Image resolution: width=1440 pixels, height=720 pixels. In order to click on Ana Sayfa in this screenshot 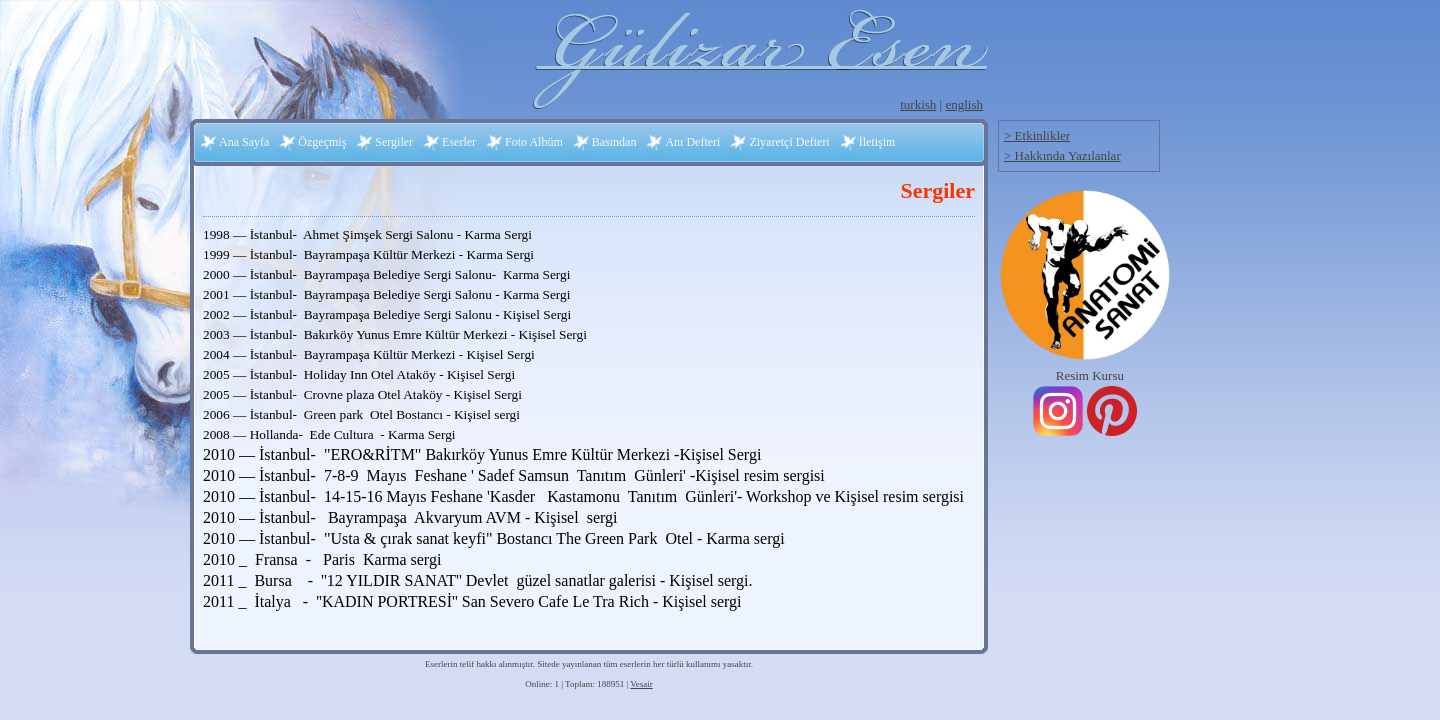, I will do `click(244, 142)`.